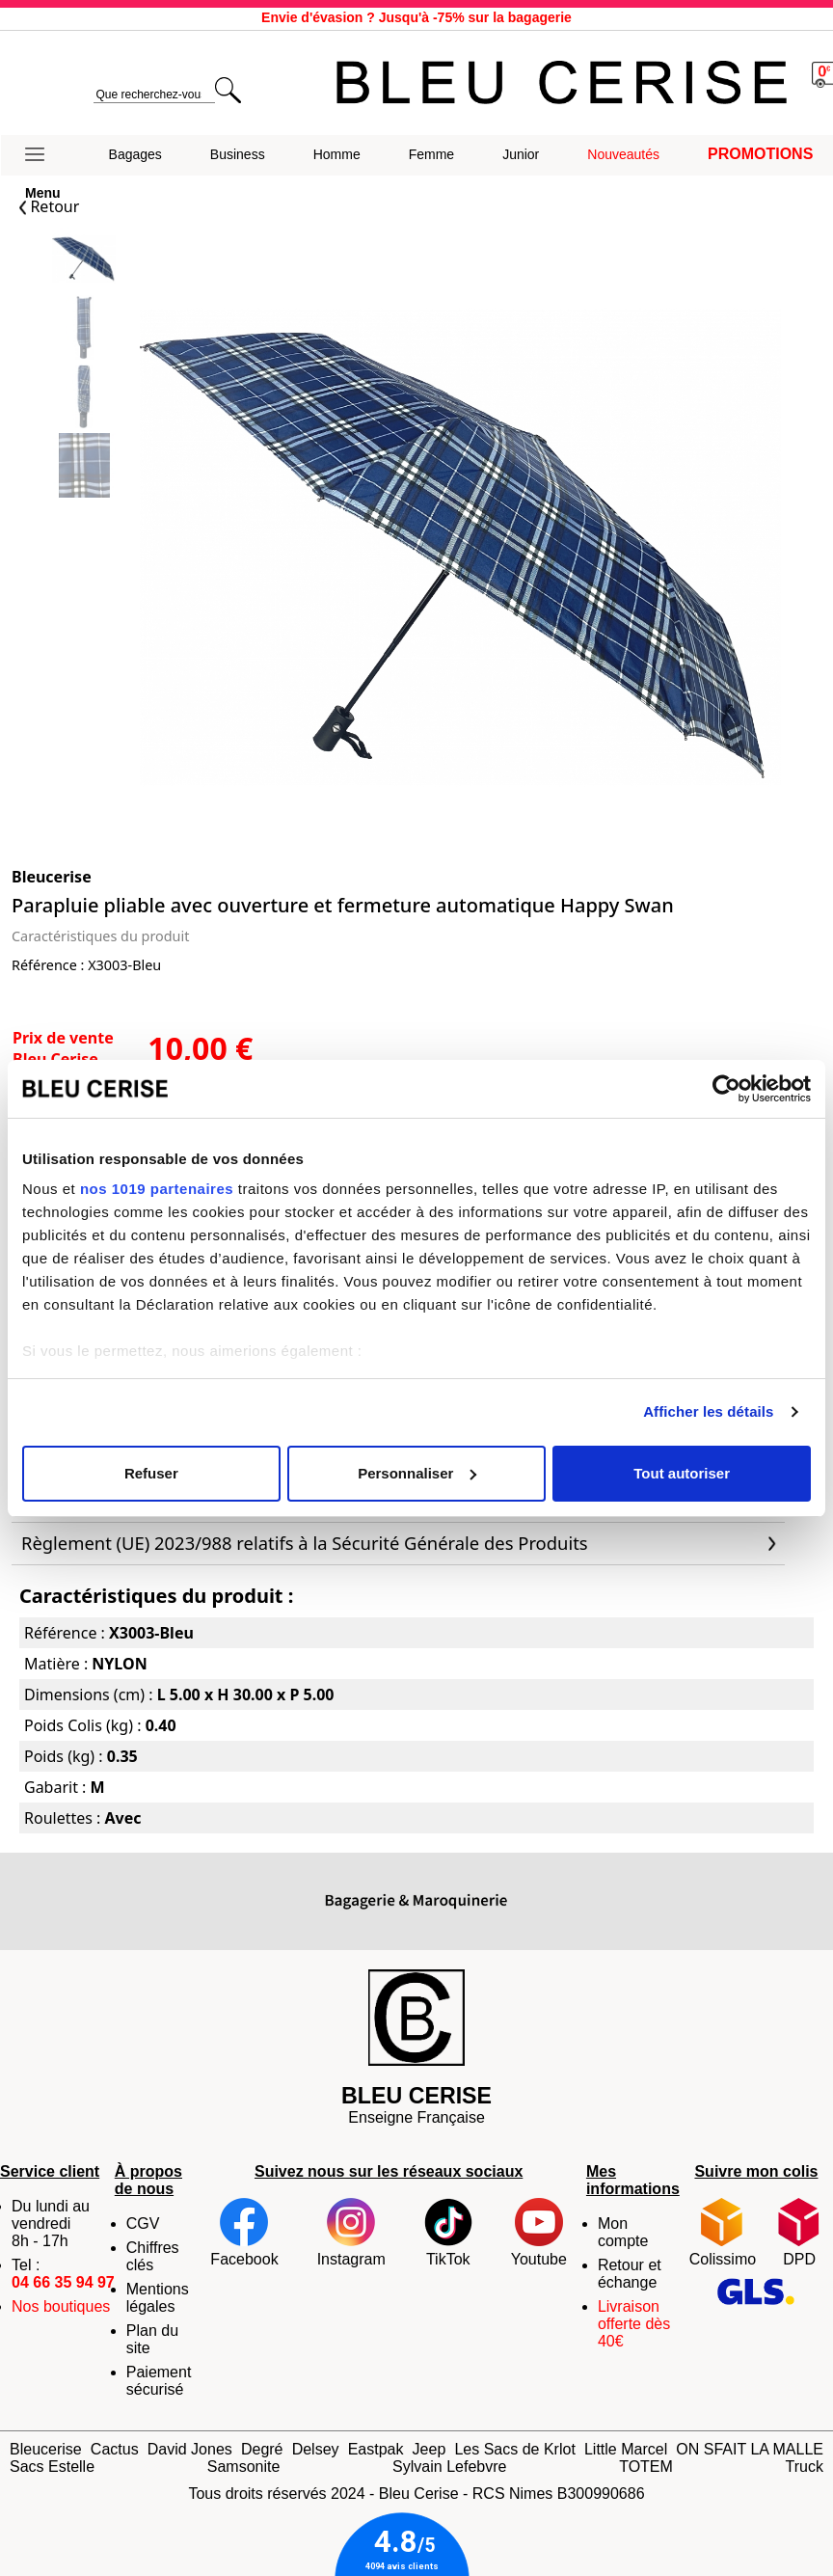  Describe the element at coordinates (726, 1088) in the screenshot. I see `[Cookiebot par Usercentrics - ouvre dans un nouvel onglet]` at that location.